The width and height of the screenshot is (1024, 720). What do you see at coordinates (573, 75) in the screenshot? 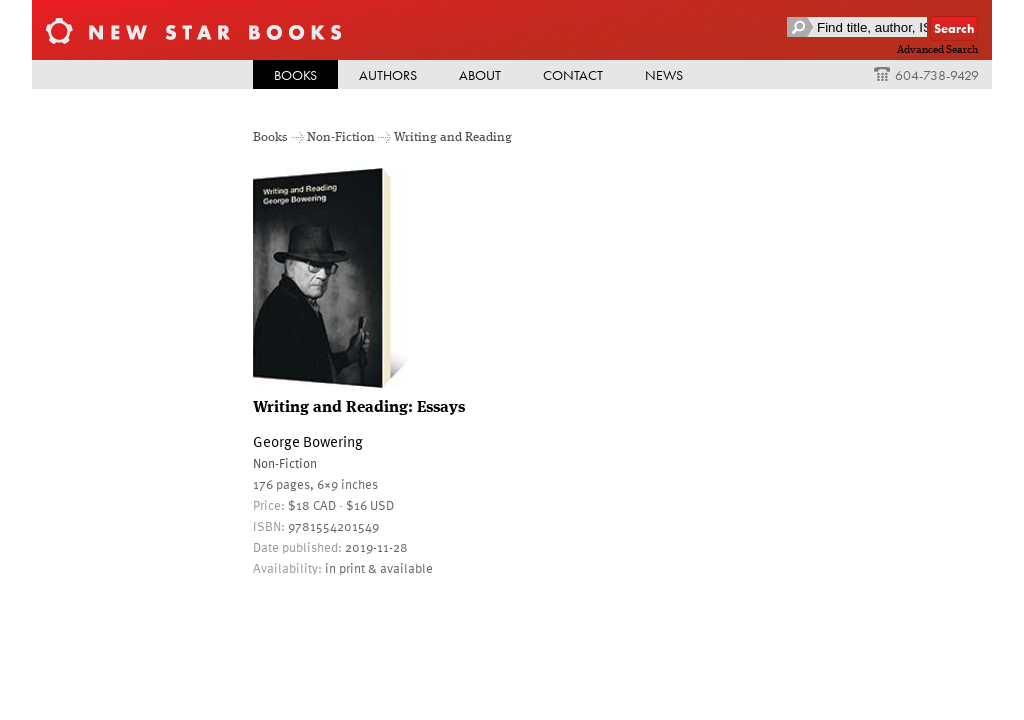
I see `Contact` at bounding box center [573, 75].